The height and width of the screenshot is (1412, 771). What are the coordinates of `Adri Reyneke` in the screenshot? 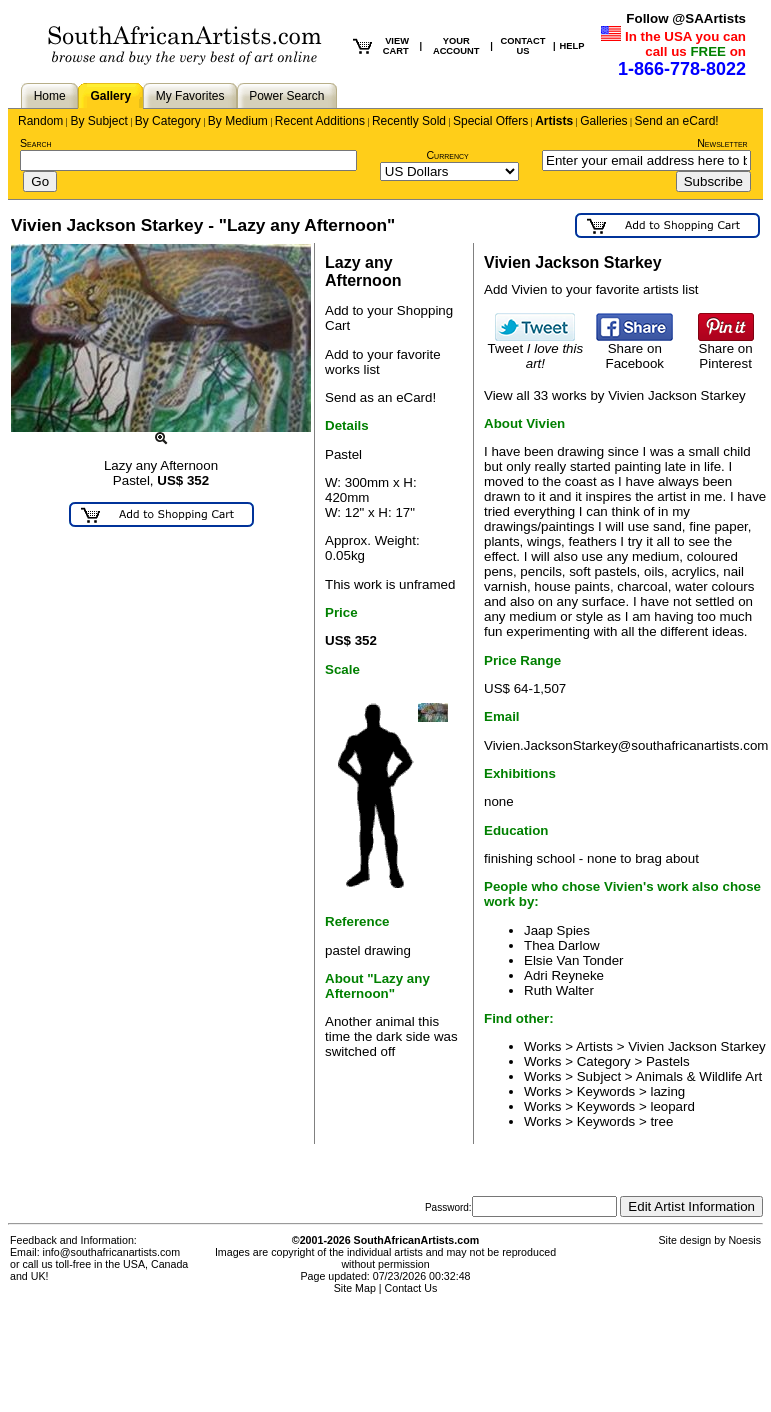 It's located at (564, 975).